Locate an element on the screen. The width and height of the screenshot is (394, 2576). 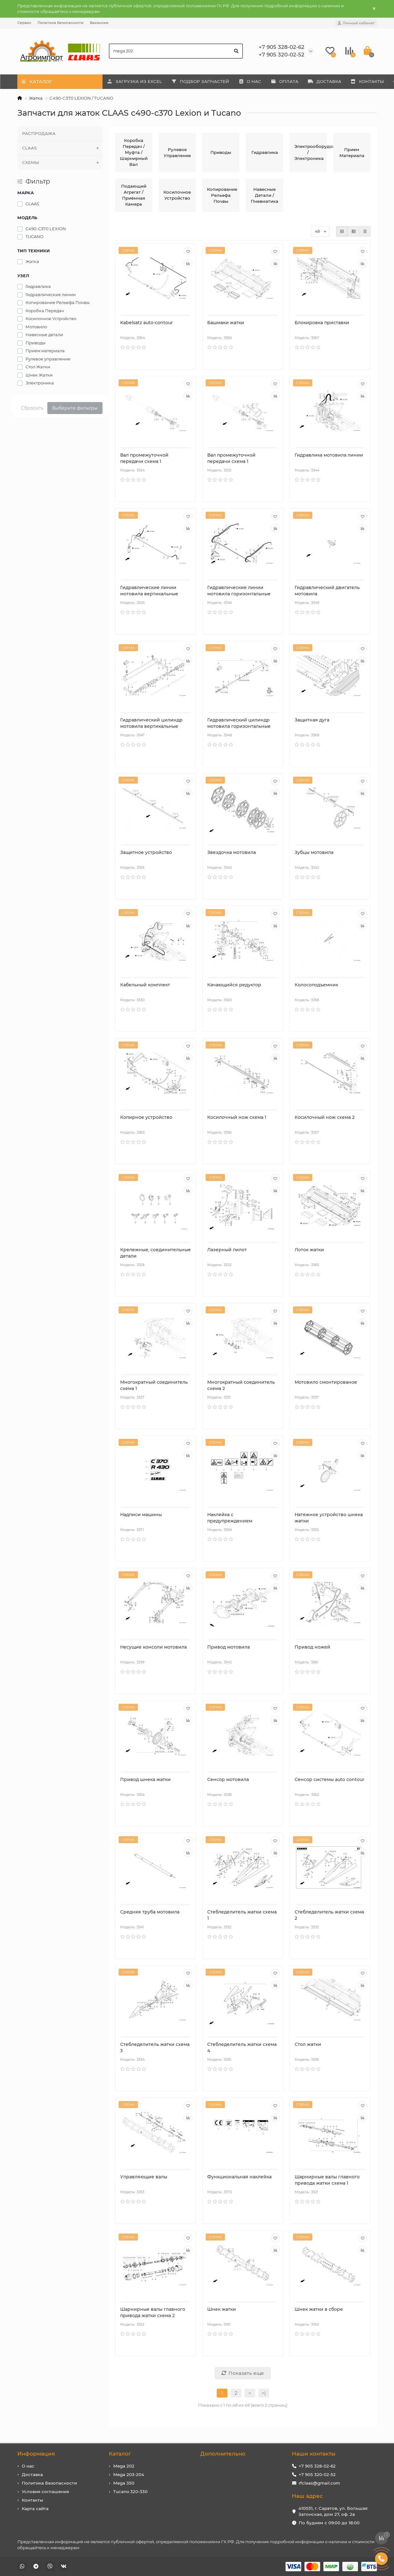
Стебледелитель жатки схема 3 is located at coordinates (155, 2047).